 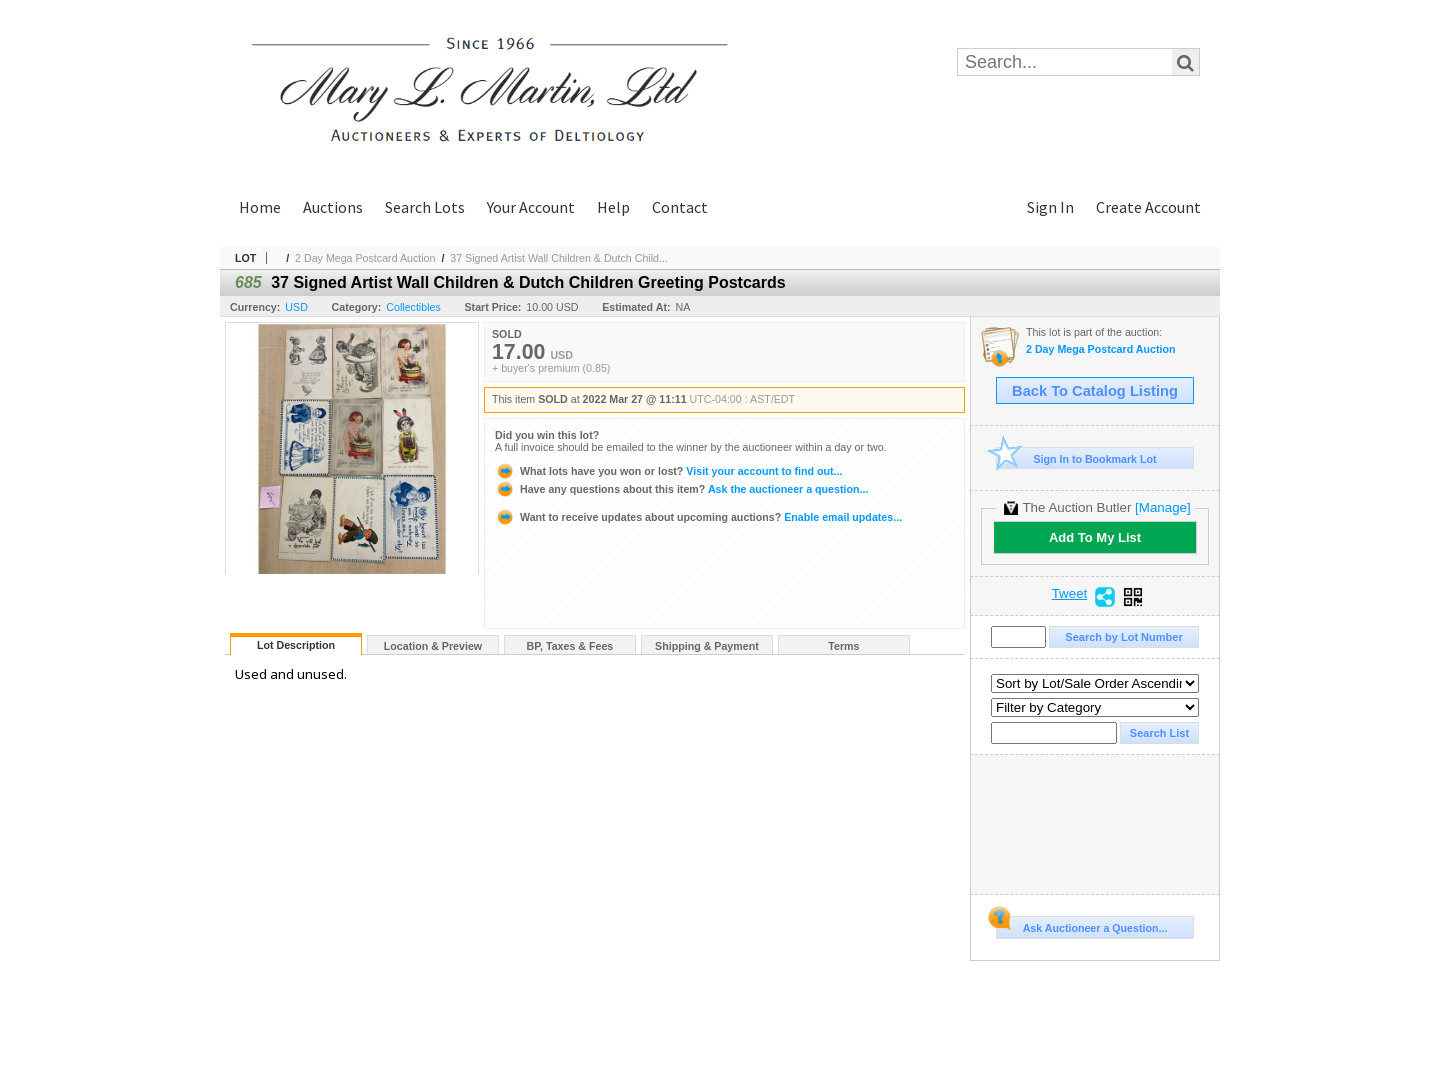 What do you see at coordinates (707, 646) in the screenshot?
I see `Shipping & Payment` at bounding box center [707, 646].